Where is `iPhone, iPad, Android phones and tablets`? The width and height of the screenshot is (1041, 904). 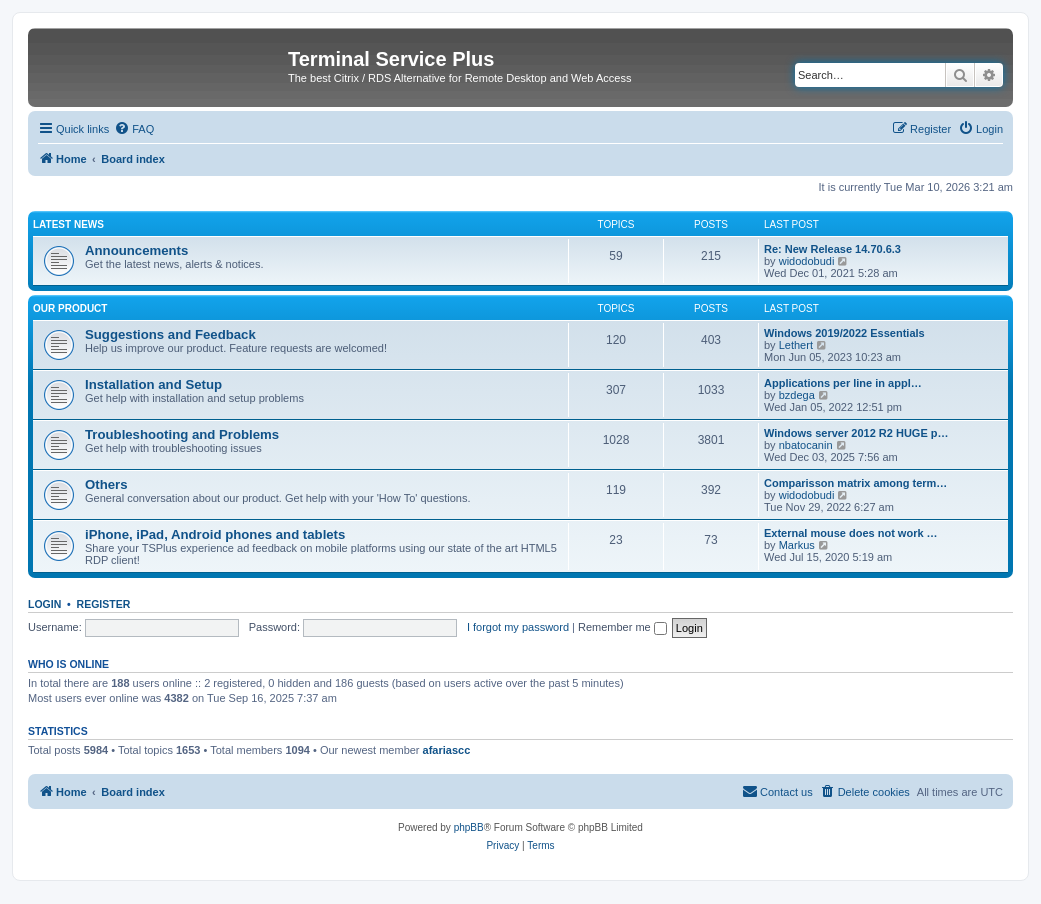
iPhone, iPad, Android phones and tablets is located at coordinates (215, 534).